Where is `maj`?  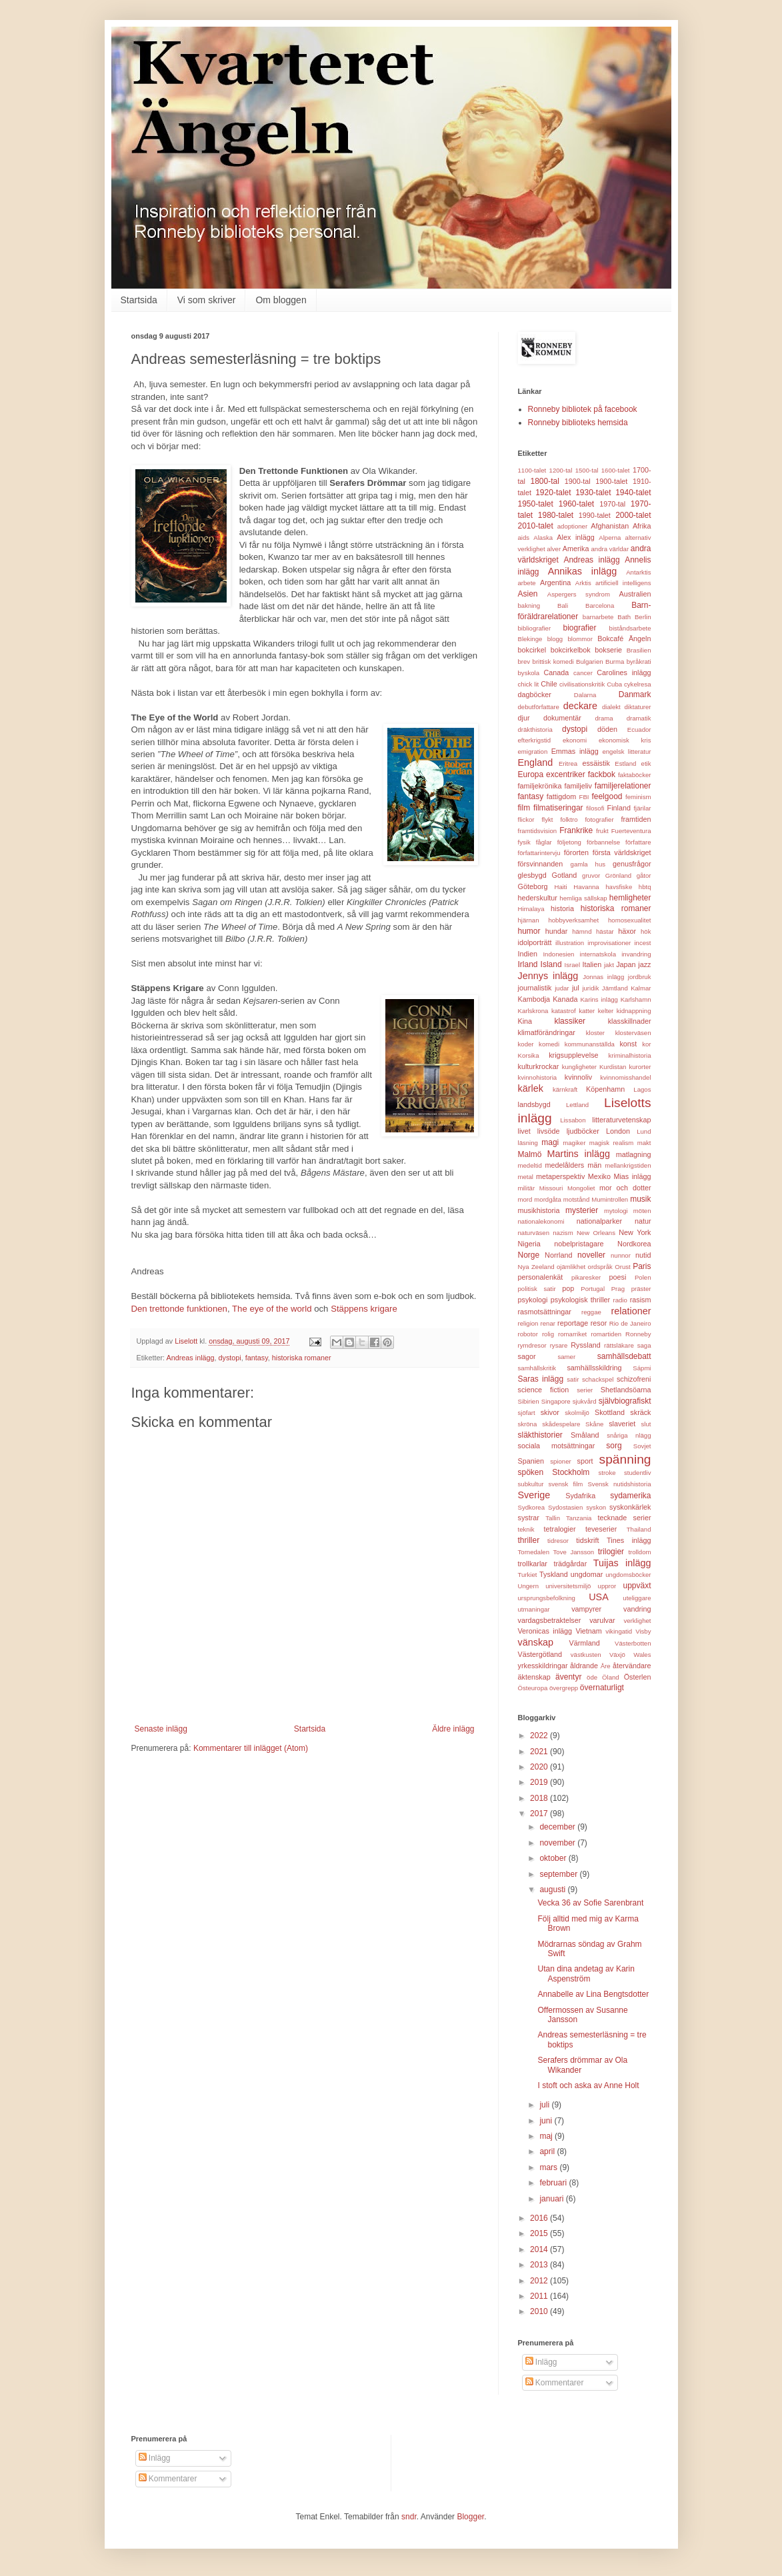 maj is located at coordinates (547, 2136).